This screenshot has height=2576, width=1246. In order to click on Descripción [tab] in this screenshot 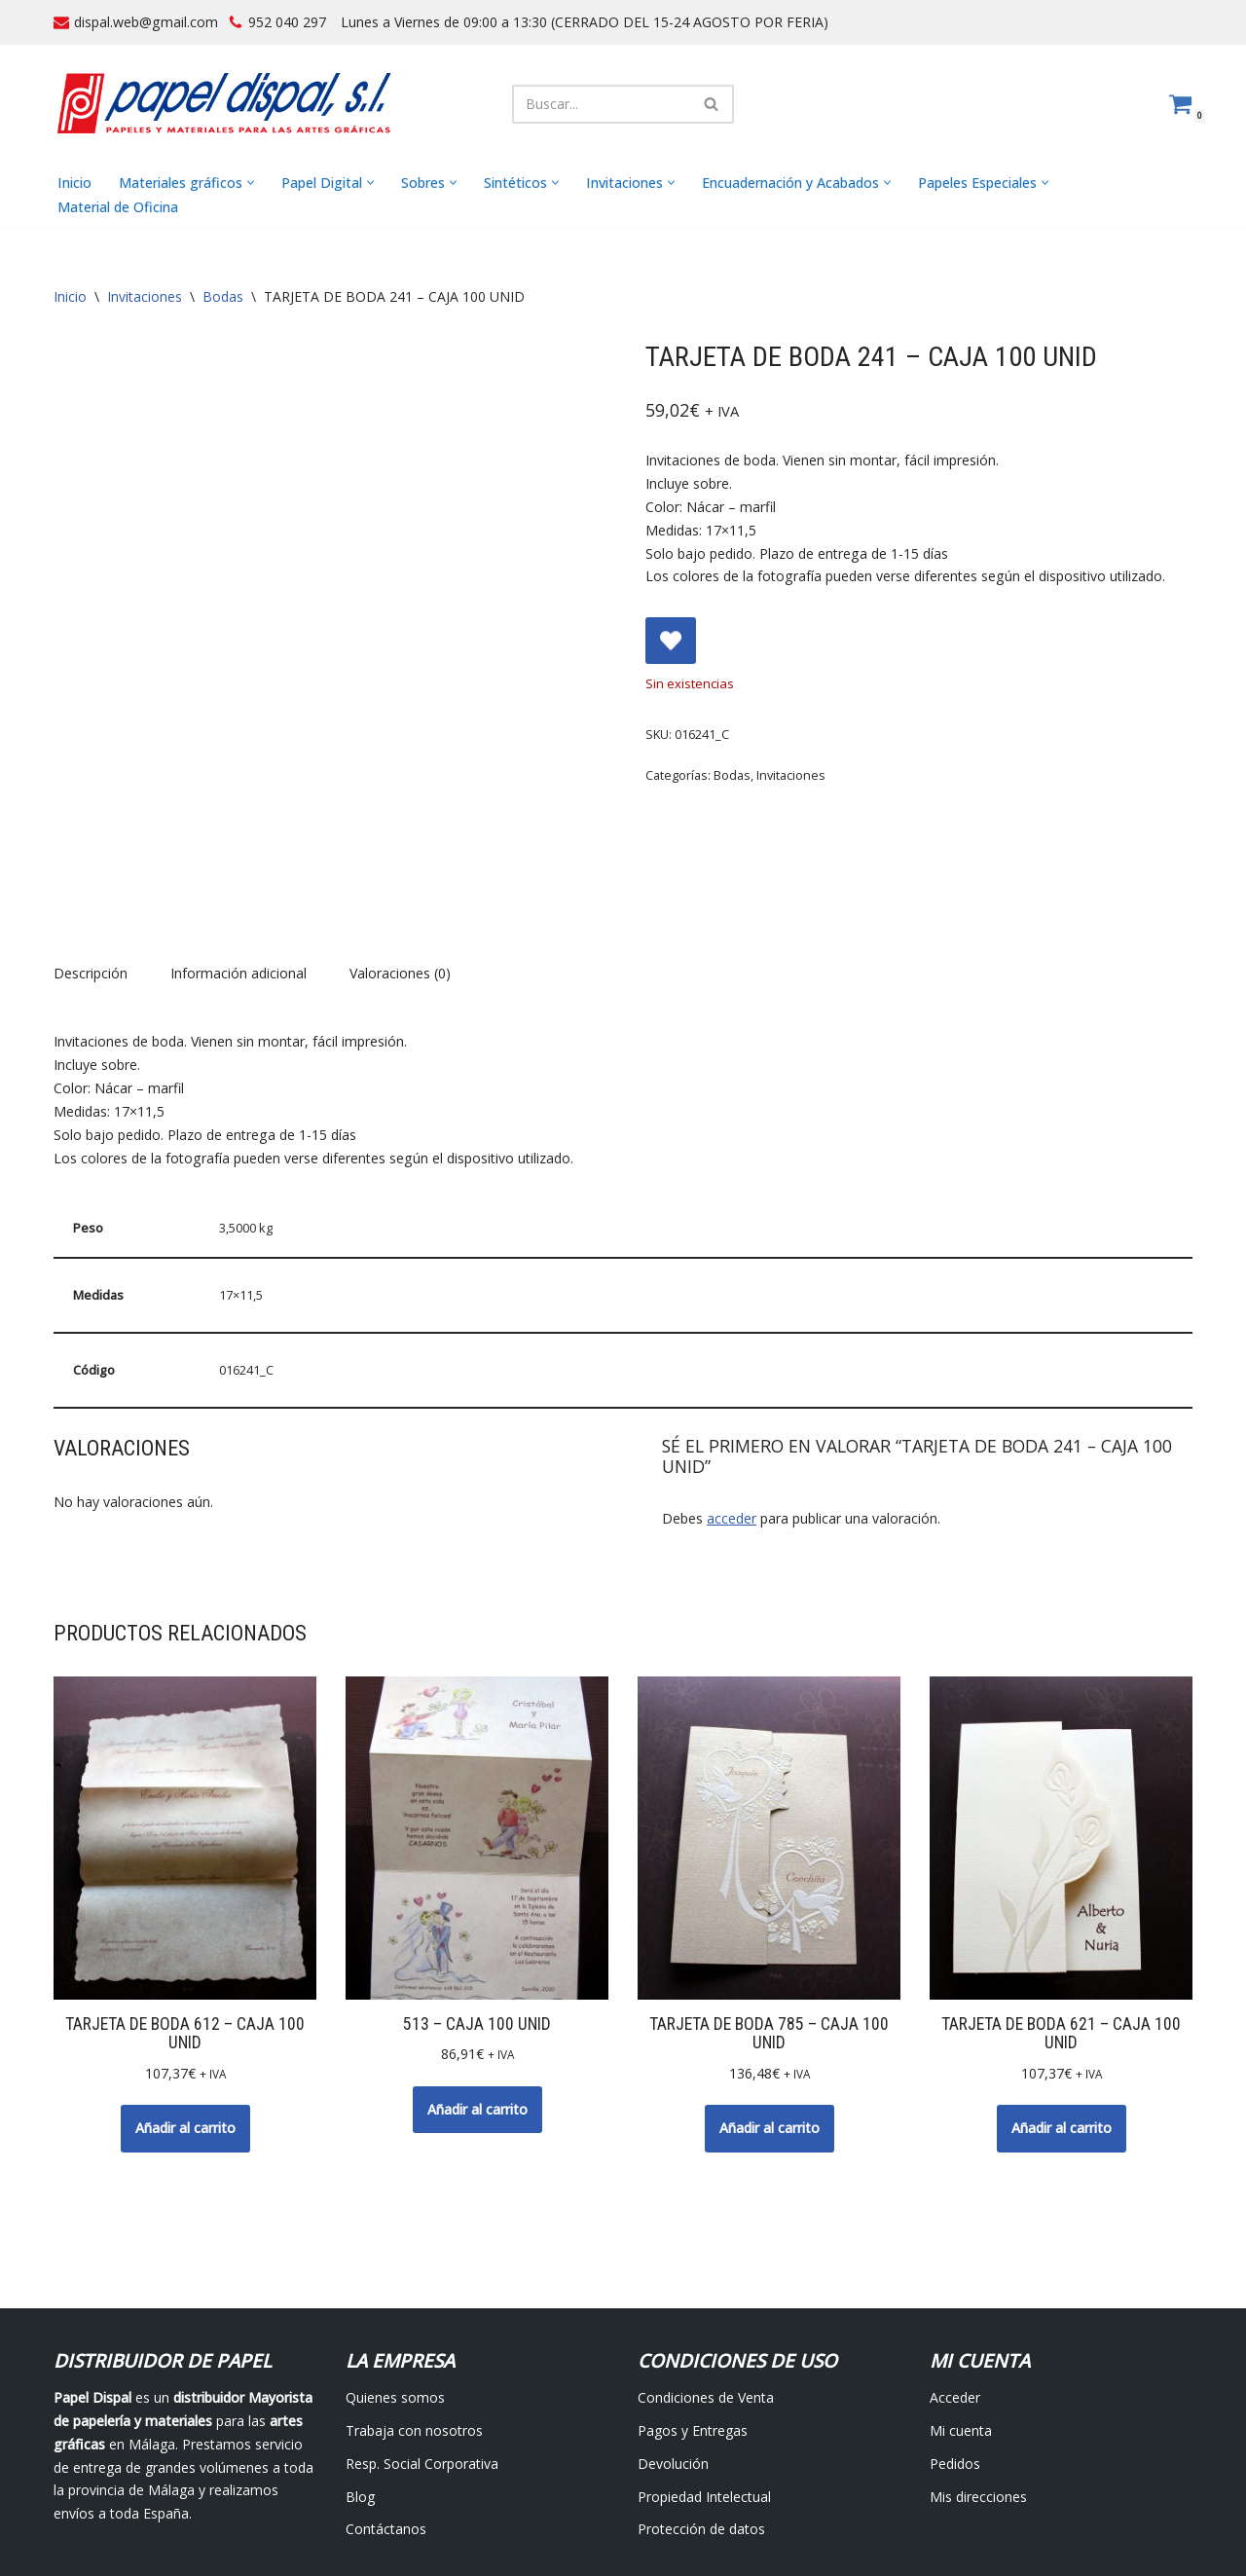, I will do `click(91, 870)`.